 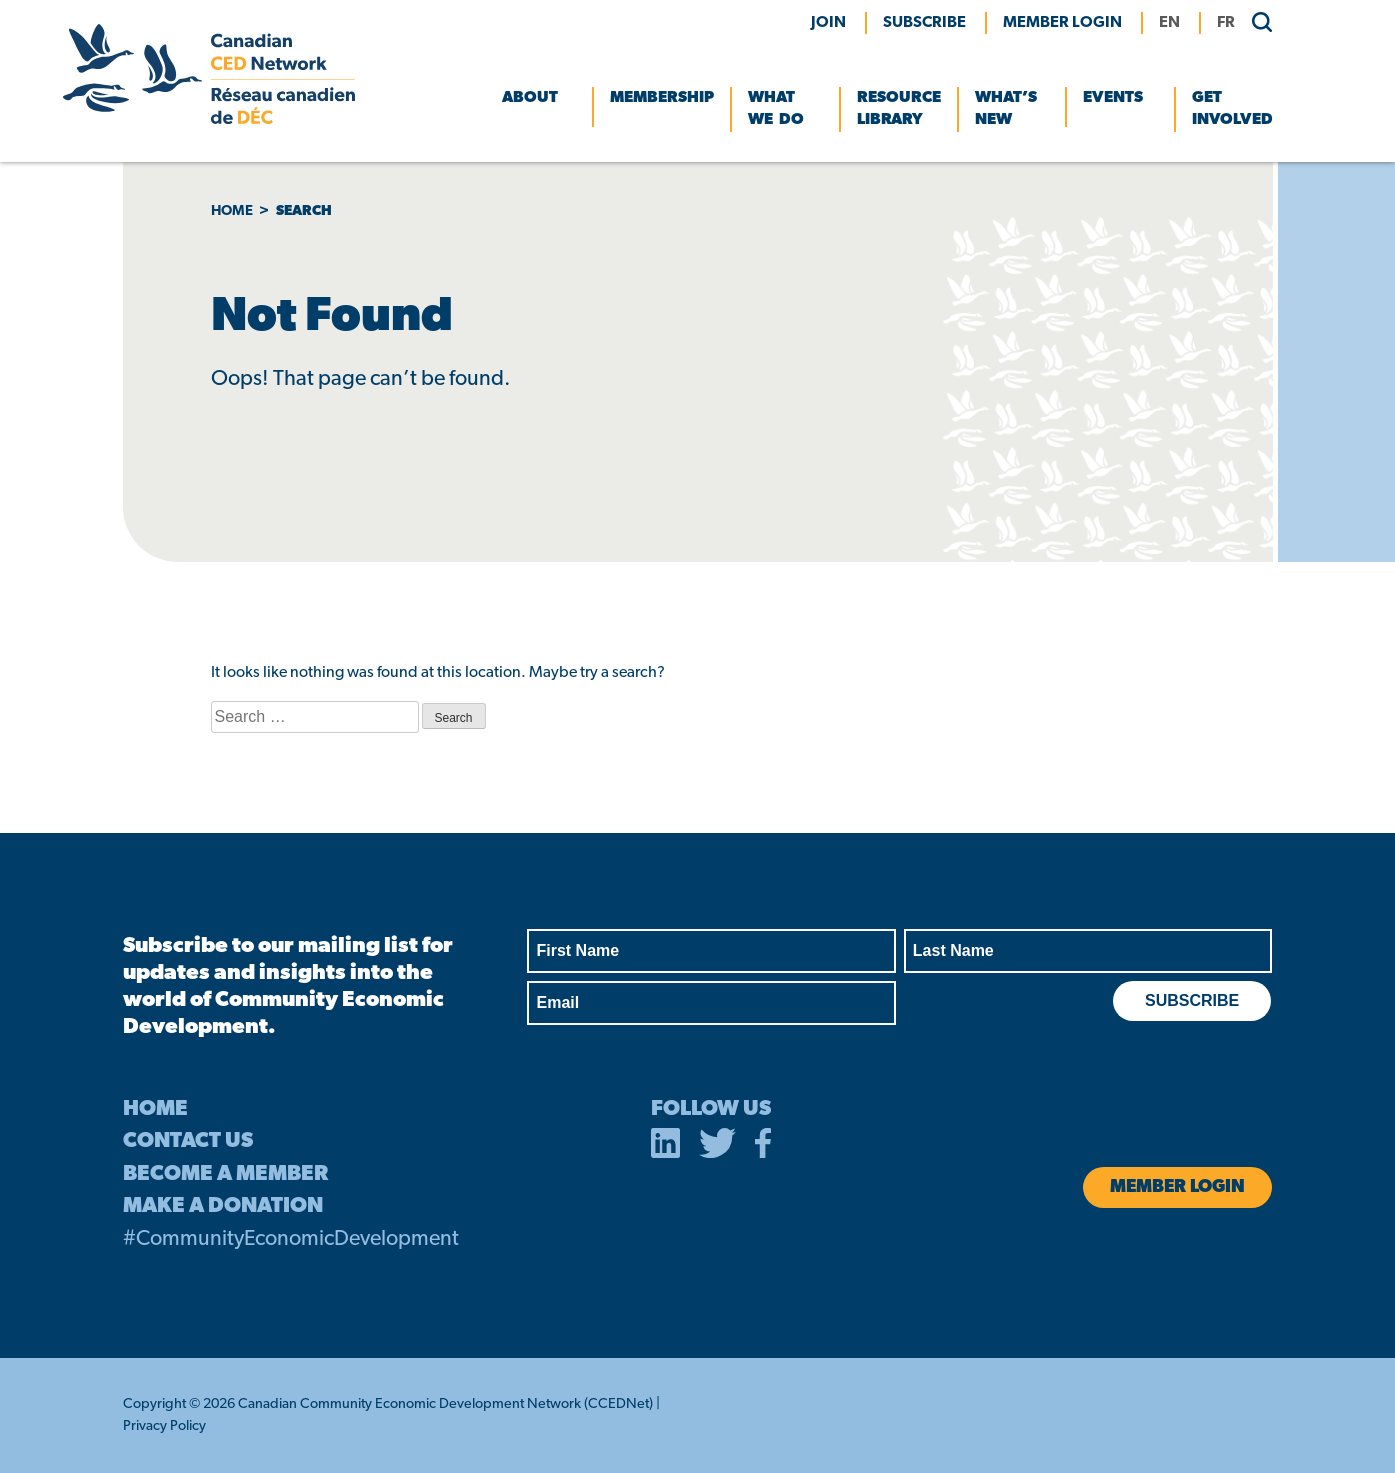 What do you see at coordinates (530, 98) in the screenshot?
I see `About` at bounding box center [530, 98].